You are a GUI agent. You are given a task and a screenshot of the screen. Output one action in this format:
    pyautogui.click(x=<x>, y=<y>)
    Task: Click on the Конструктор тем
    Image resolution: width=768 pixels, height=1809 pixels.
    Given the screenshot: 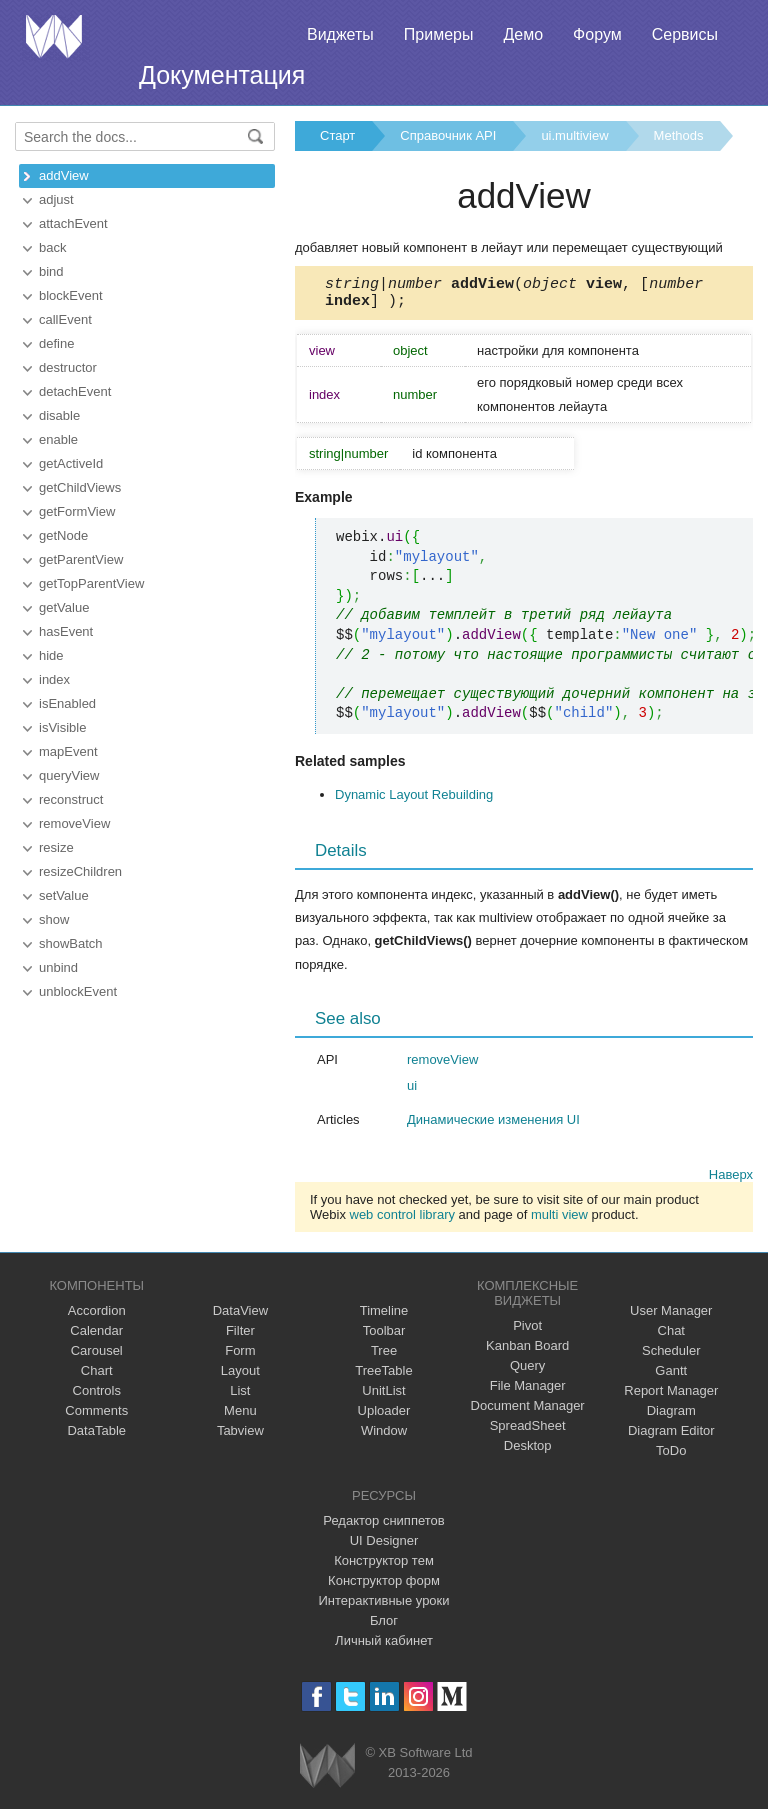 What is the action you would take?
    pyautogui.click(x=384, y=1566)
    